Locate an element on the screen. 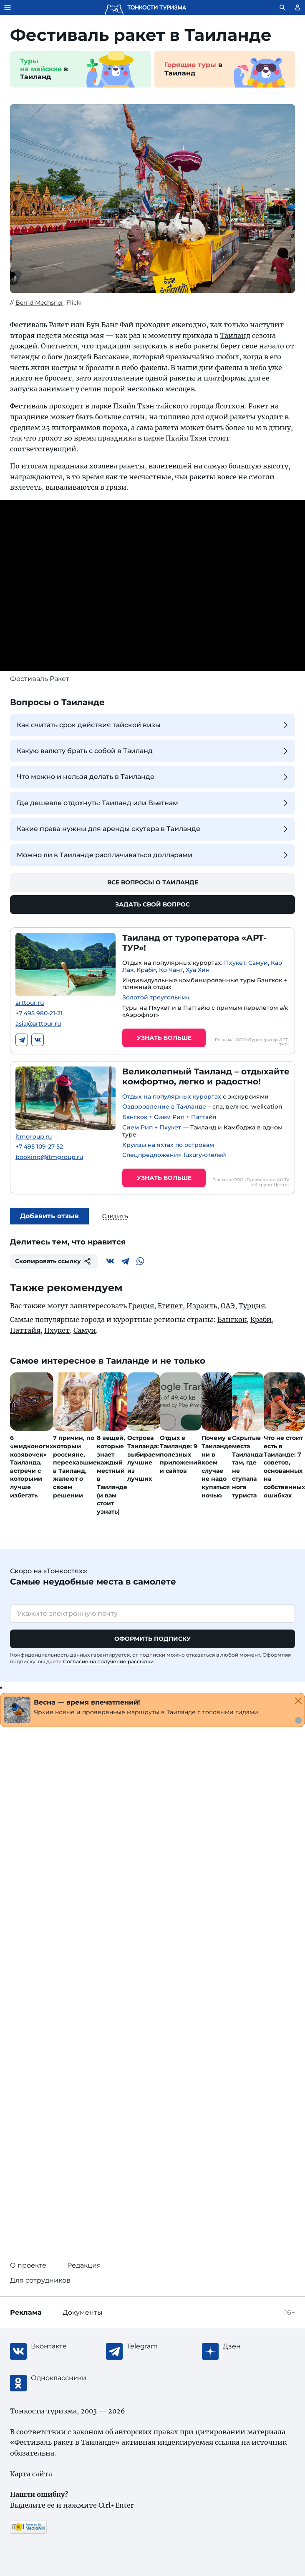 This screenshot has width=305, height=2576. Все вопросы о Таиланде is located at coordinates (152, 882).